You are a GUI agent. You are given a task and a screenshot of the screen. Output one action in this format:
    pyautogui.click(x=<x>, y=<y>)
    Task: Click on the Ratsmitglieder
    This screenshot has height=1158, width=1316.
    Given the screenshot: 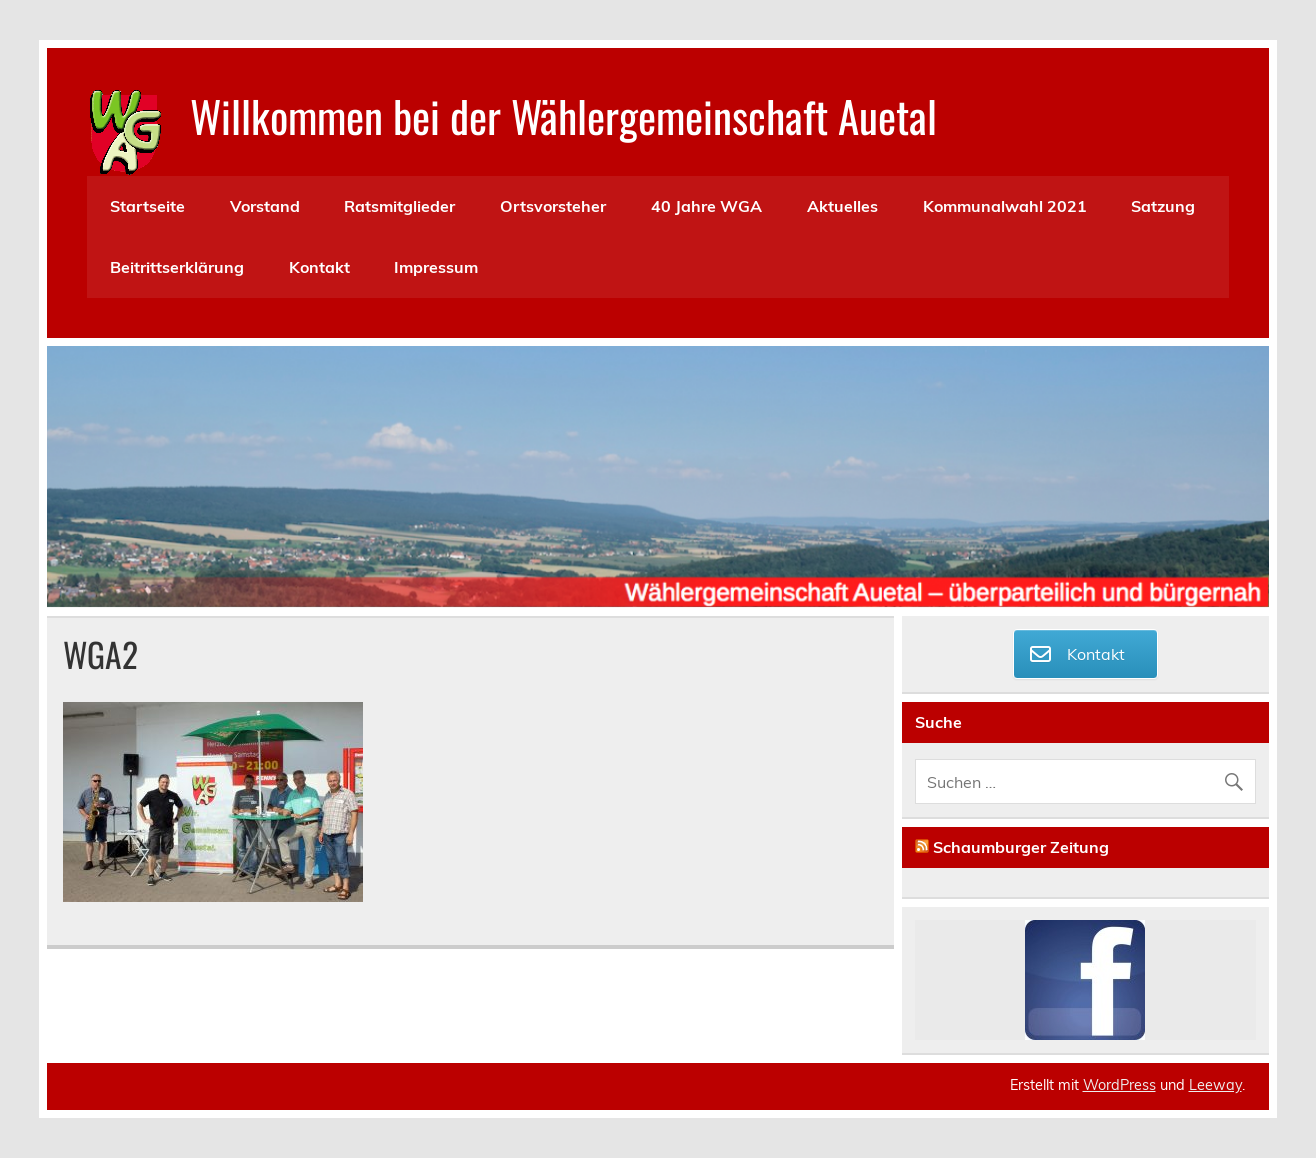 What is the action you would take?
    pyautogui.click(x=399, y=206)
    